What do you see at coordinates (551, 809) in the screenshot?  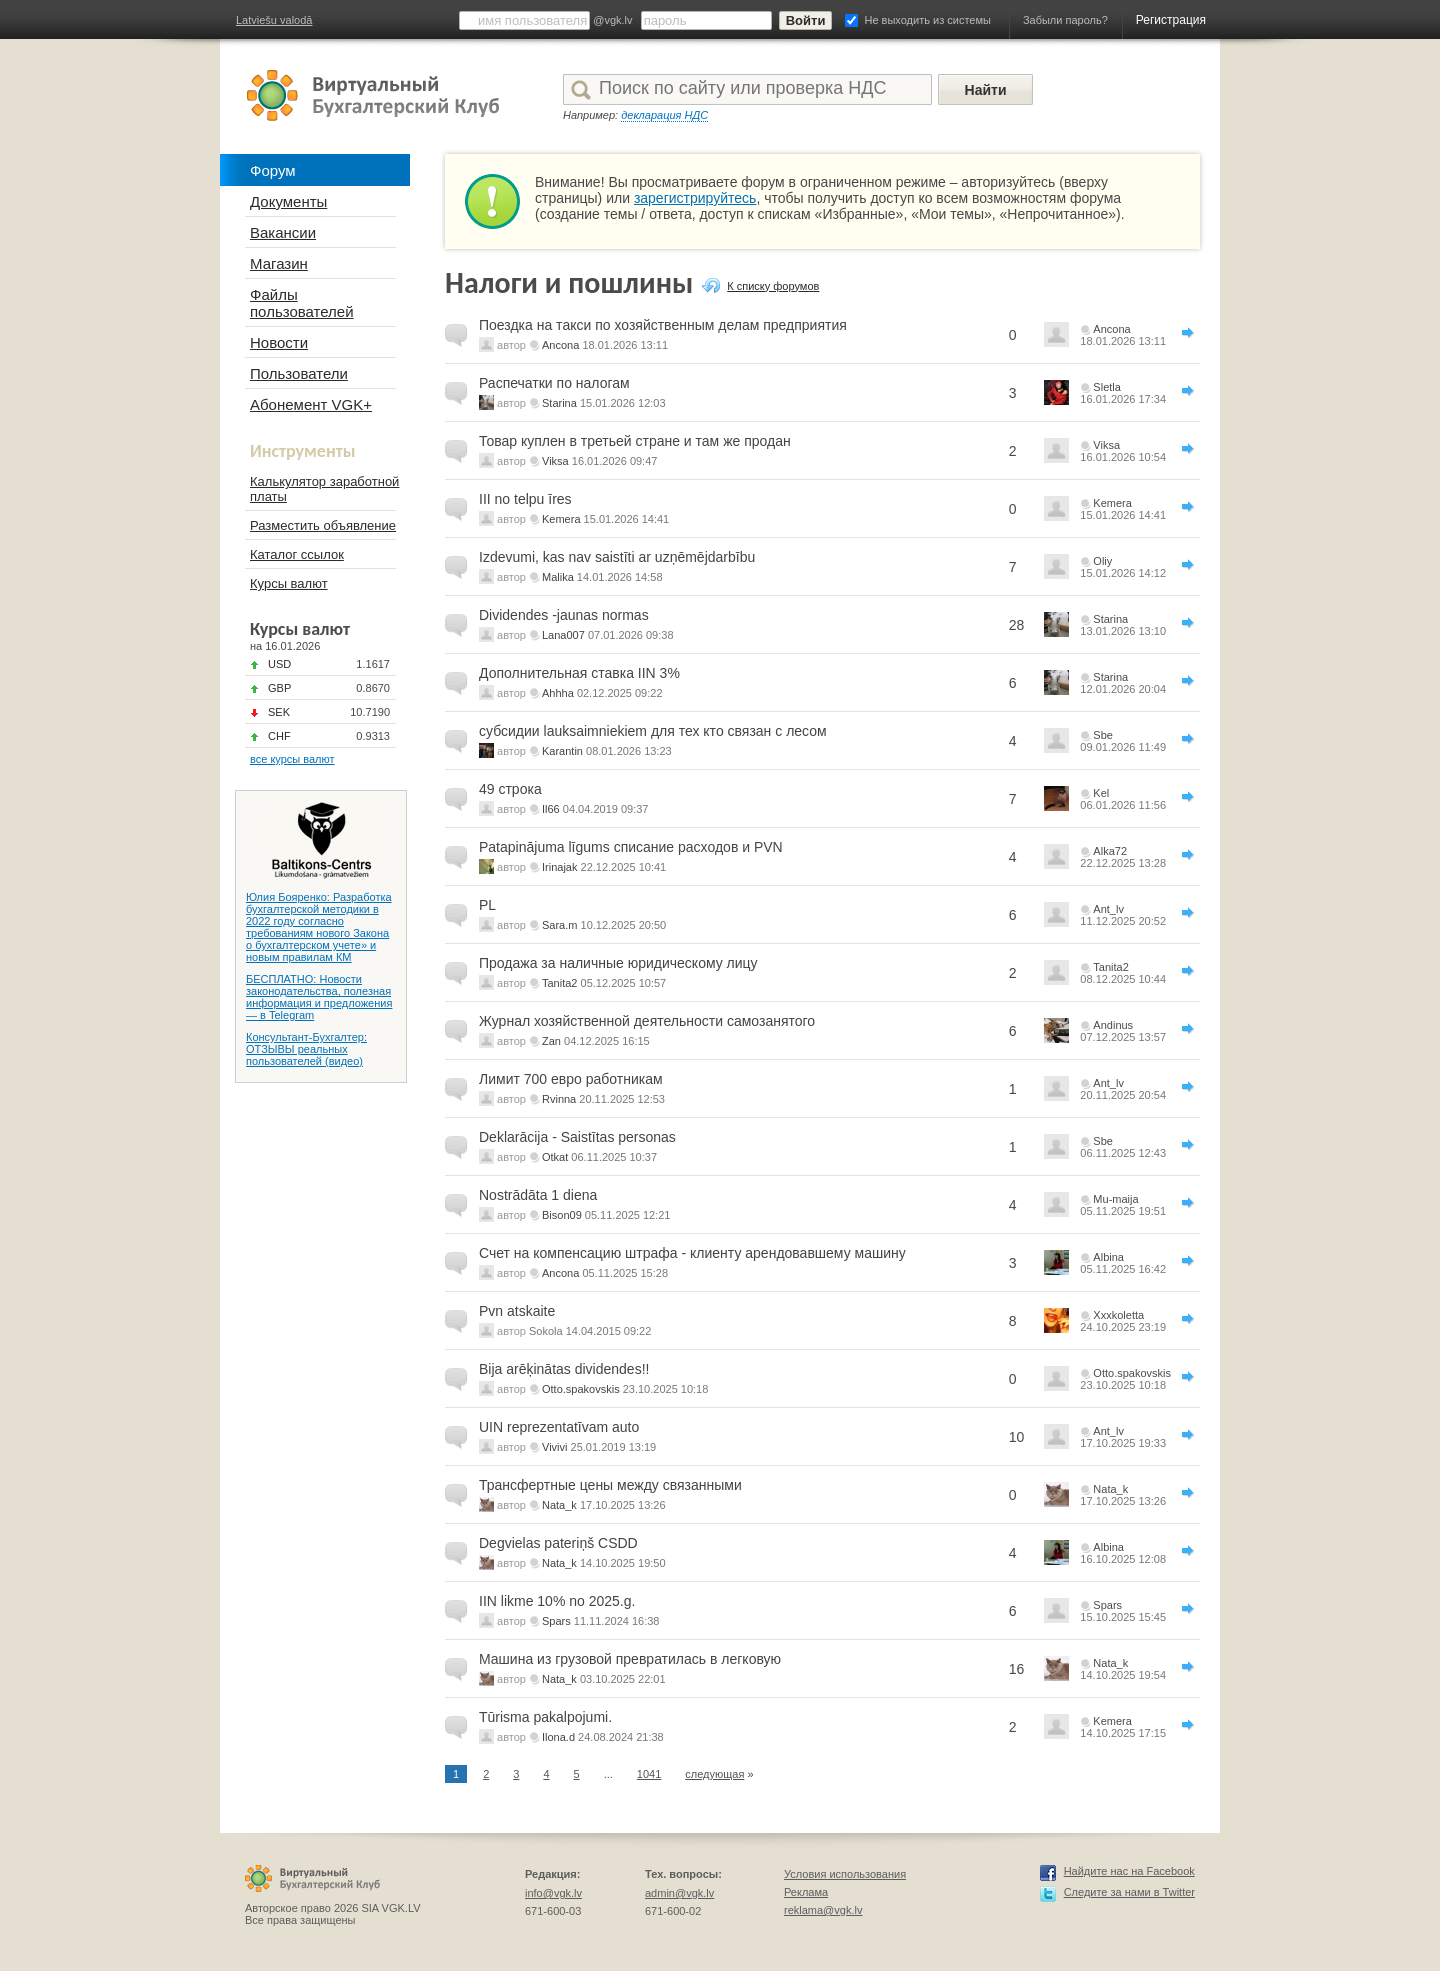 I see `Il66` at bounding box center [551, 809].